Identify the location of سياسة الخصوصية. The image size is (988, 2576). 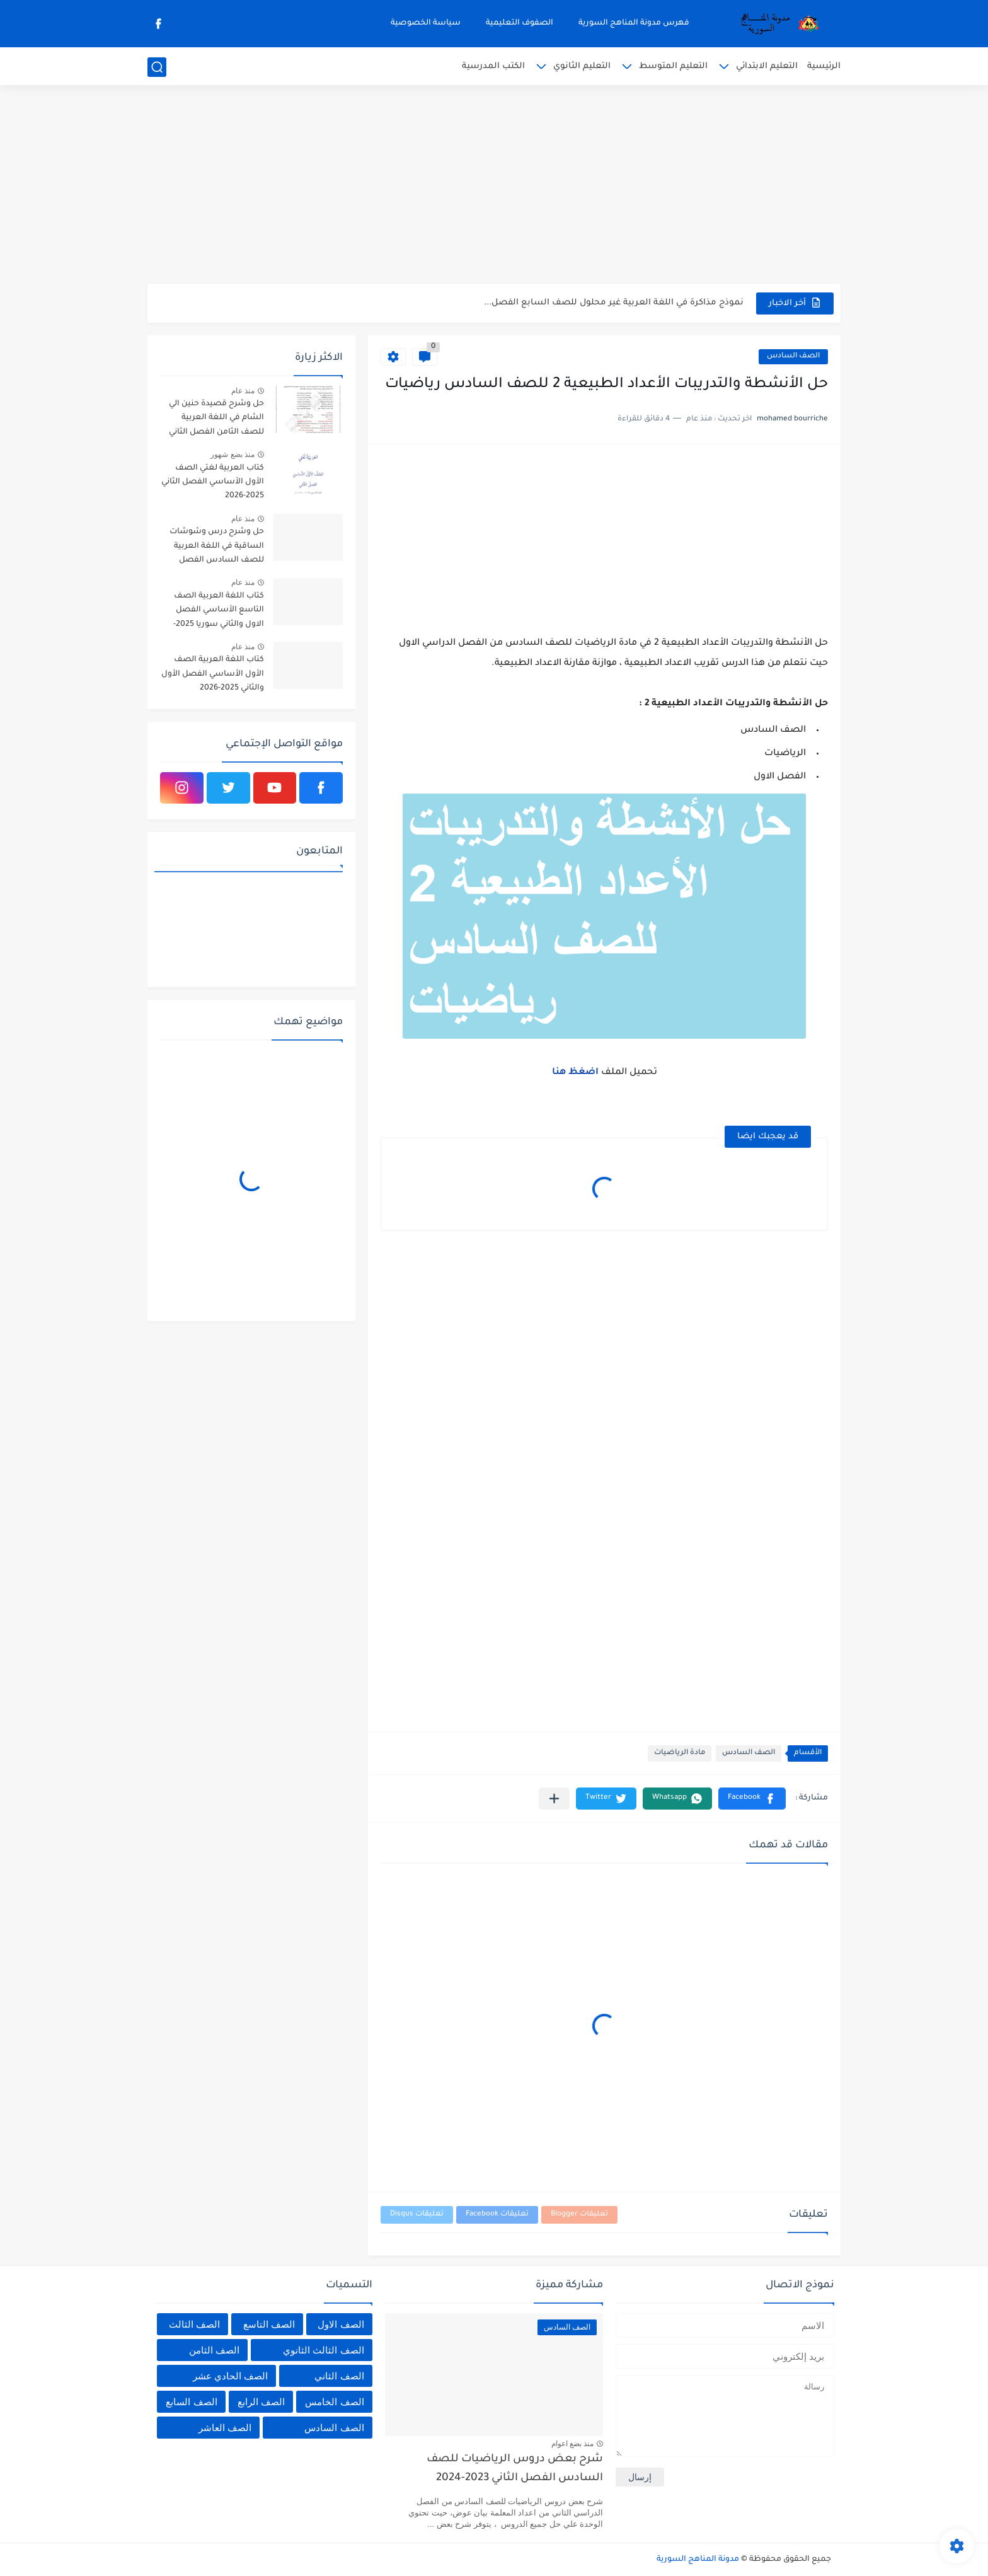
(426, 23).